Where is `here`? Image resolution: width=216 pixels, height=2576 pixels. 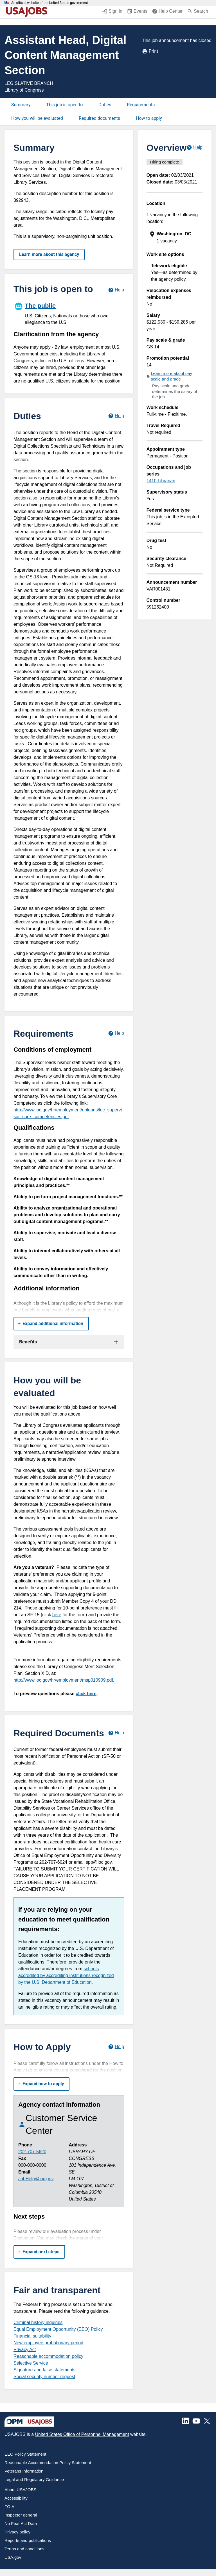 here is located at coordinates (56, 1614).